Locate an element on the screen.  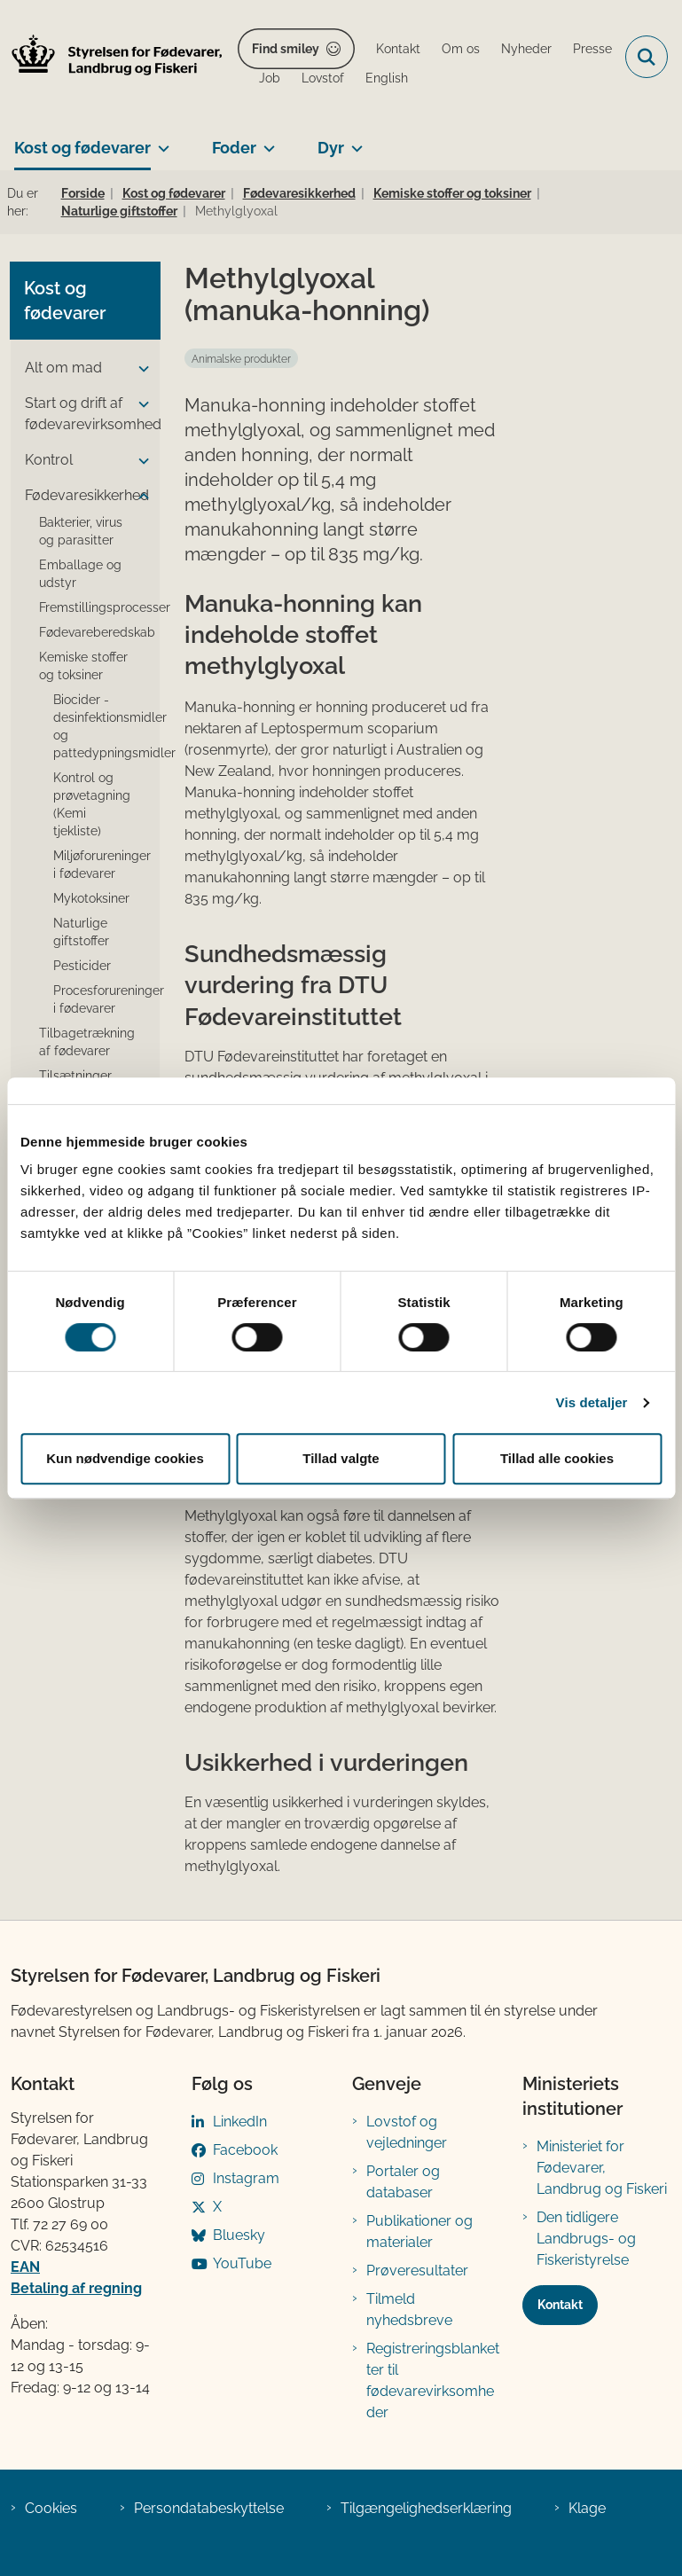
Lovstof og vejledninger is located at coordinates (406, 2132).